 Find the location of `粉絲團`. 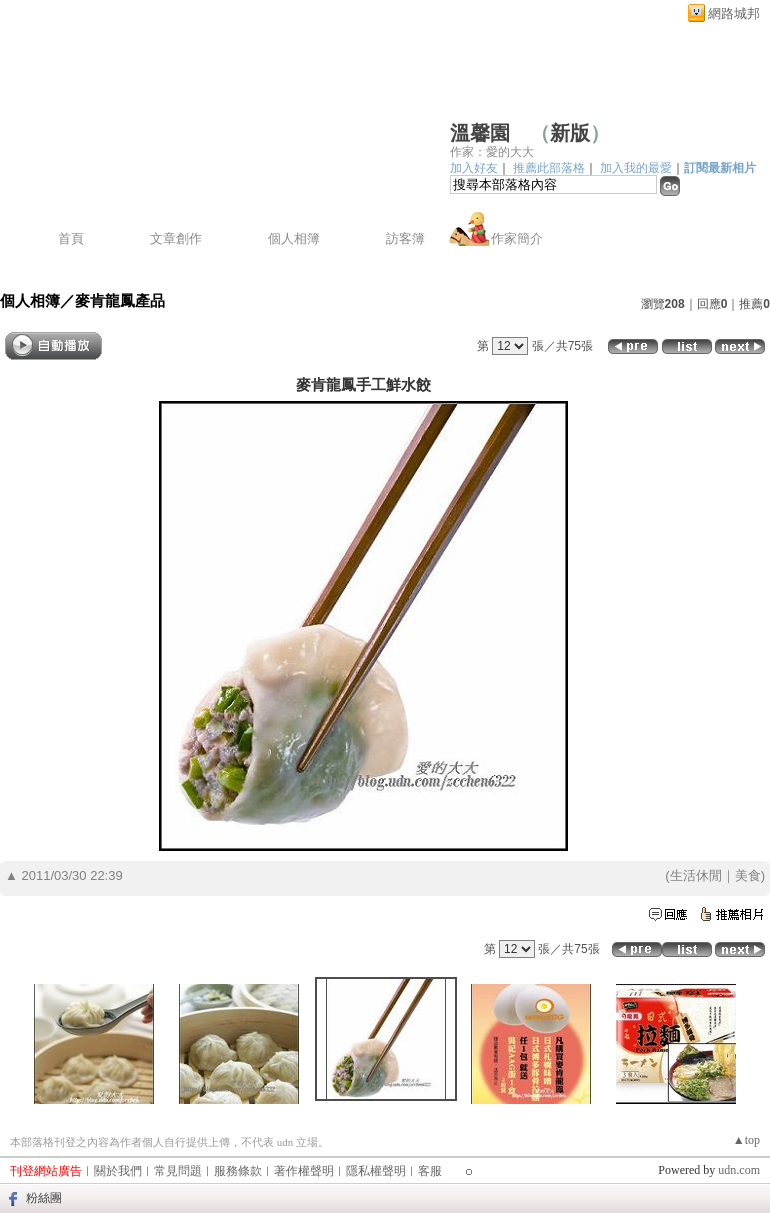

粉絲團 is located at coordinates (44, 1198).